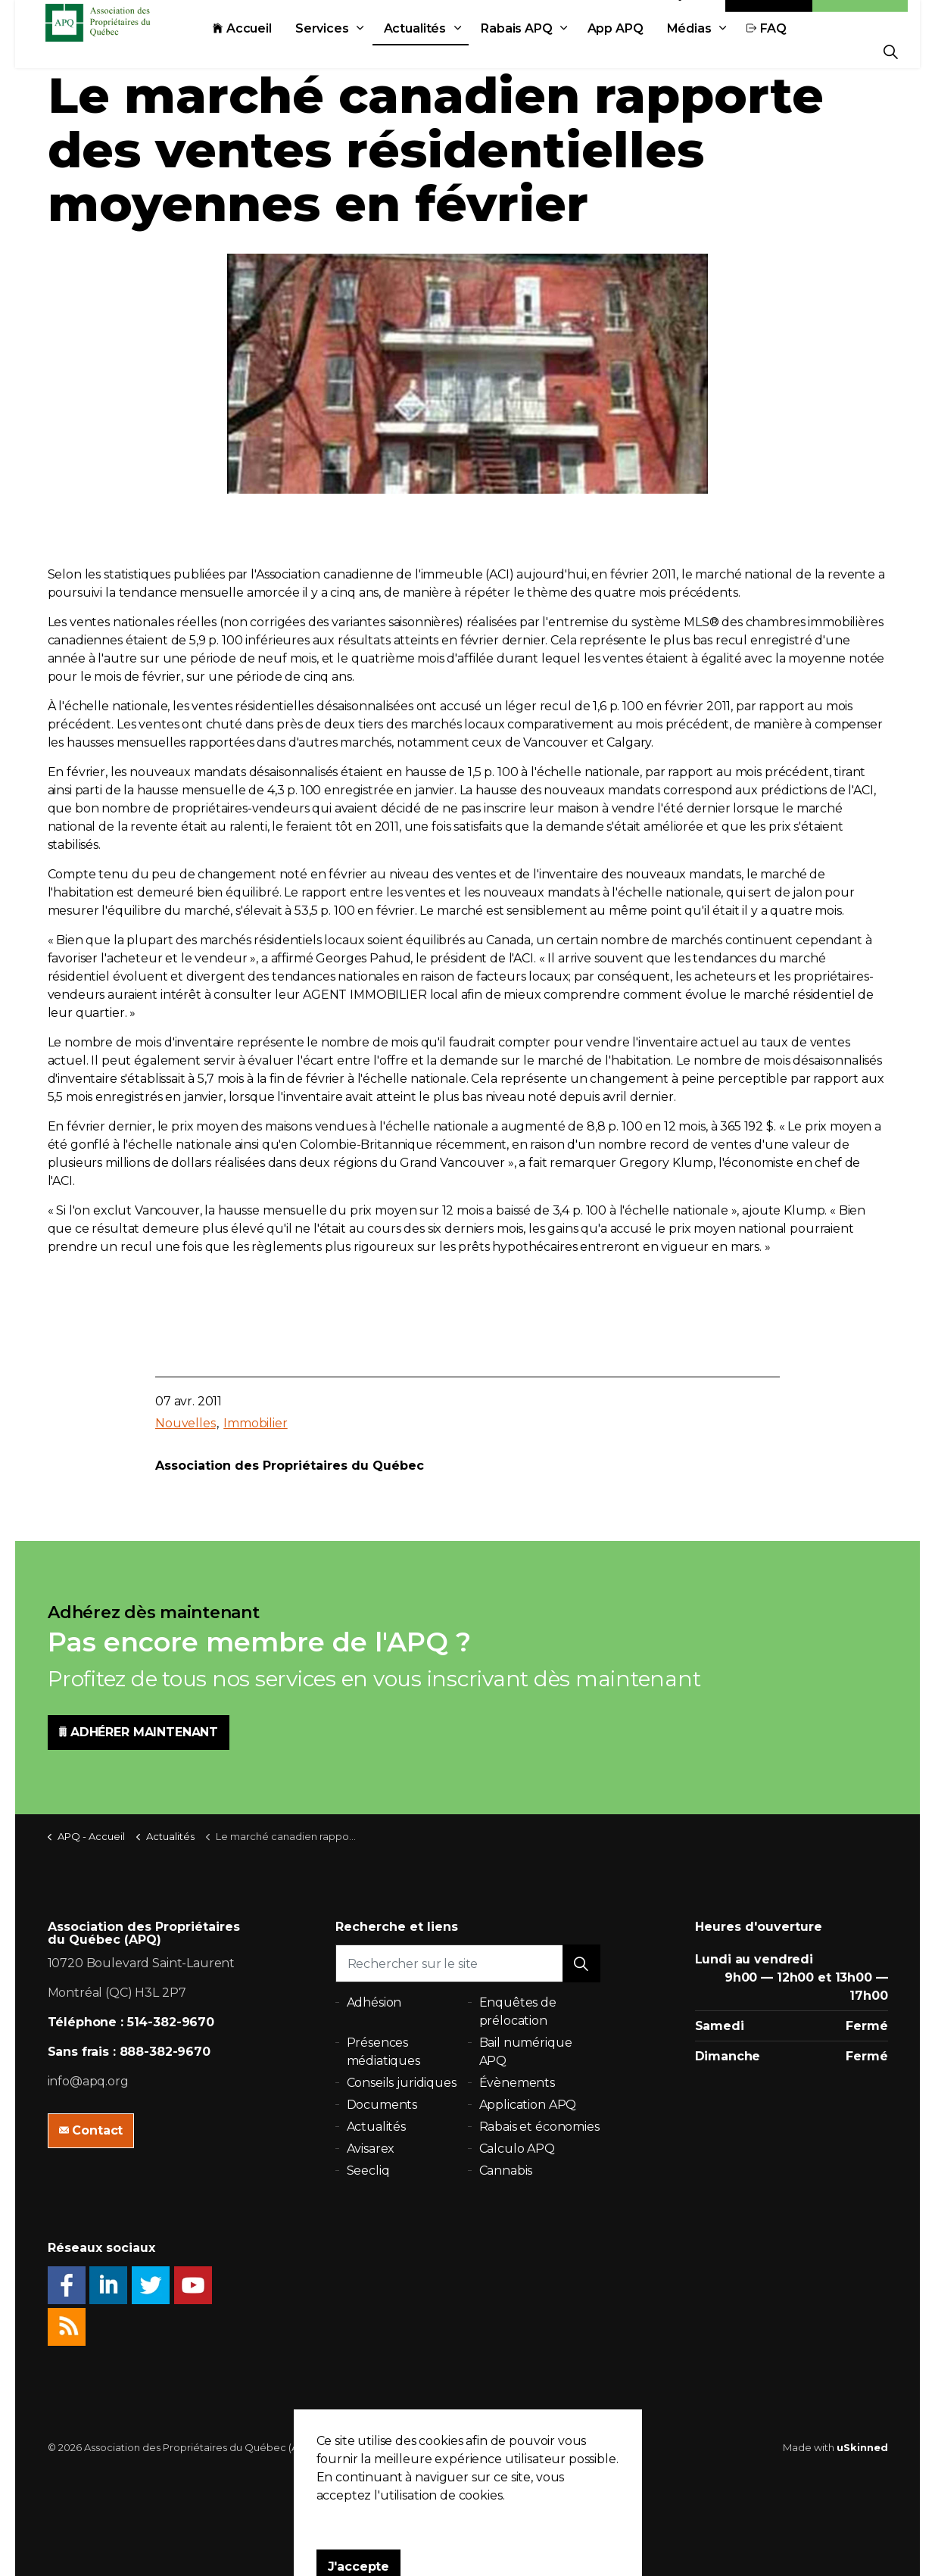 The width and height of the screenshot is (935, 2576). I want to click on Cannabis, so click(506, 2170).